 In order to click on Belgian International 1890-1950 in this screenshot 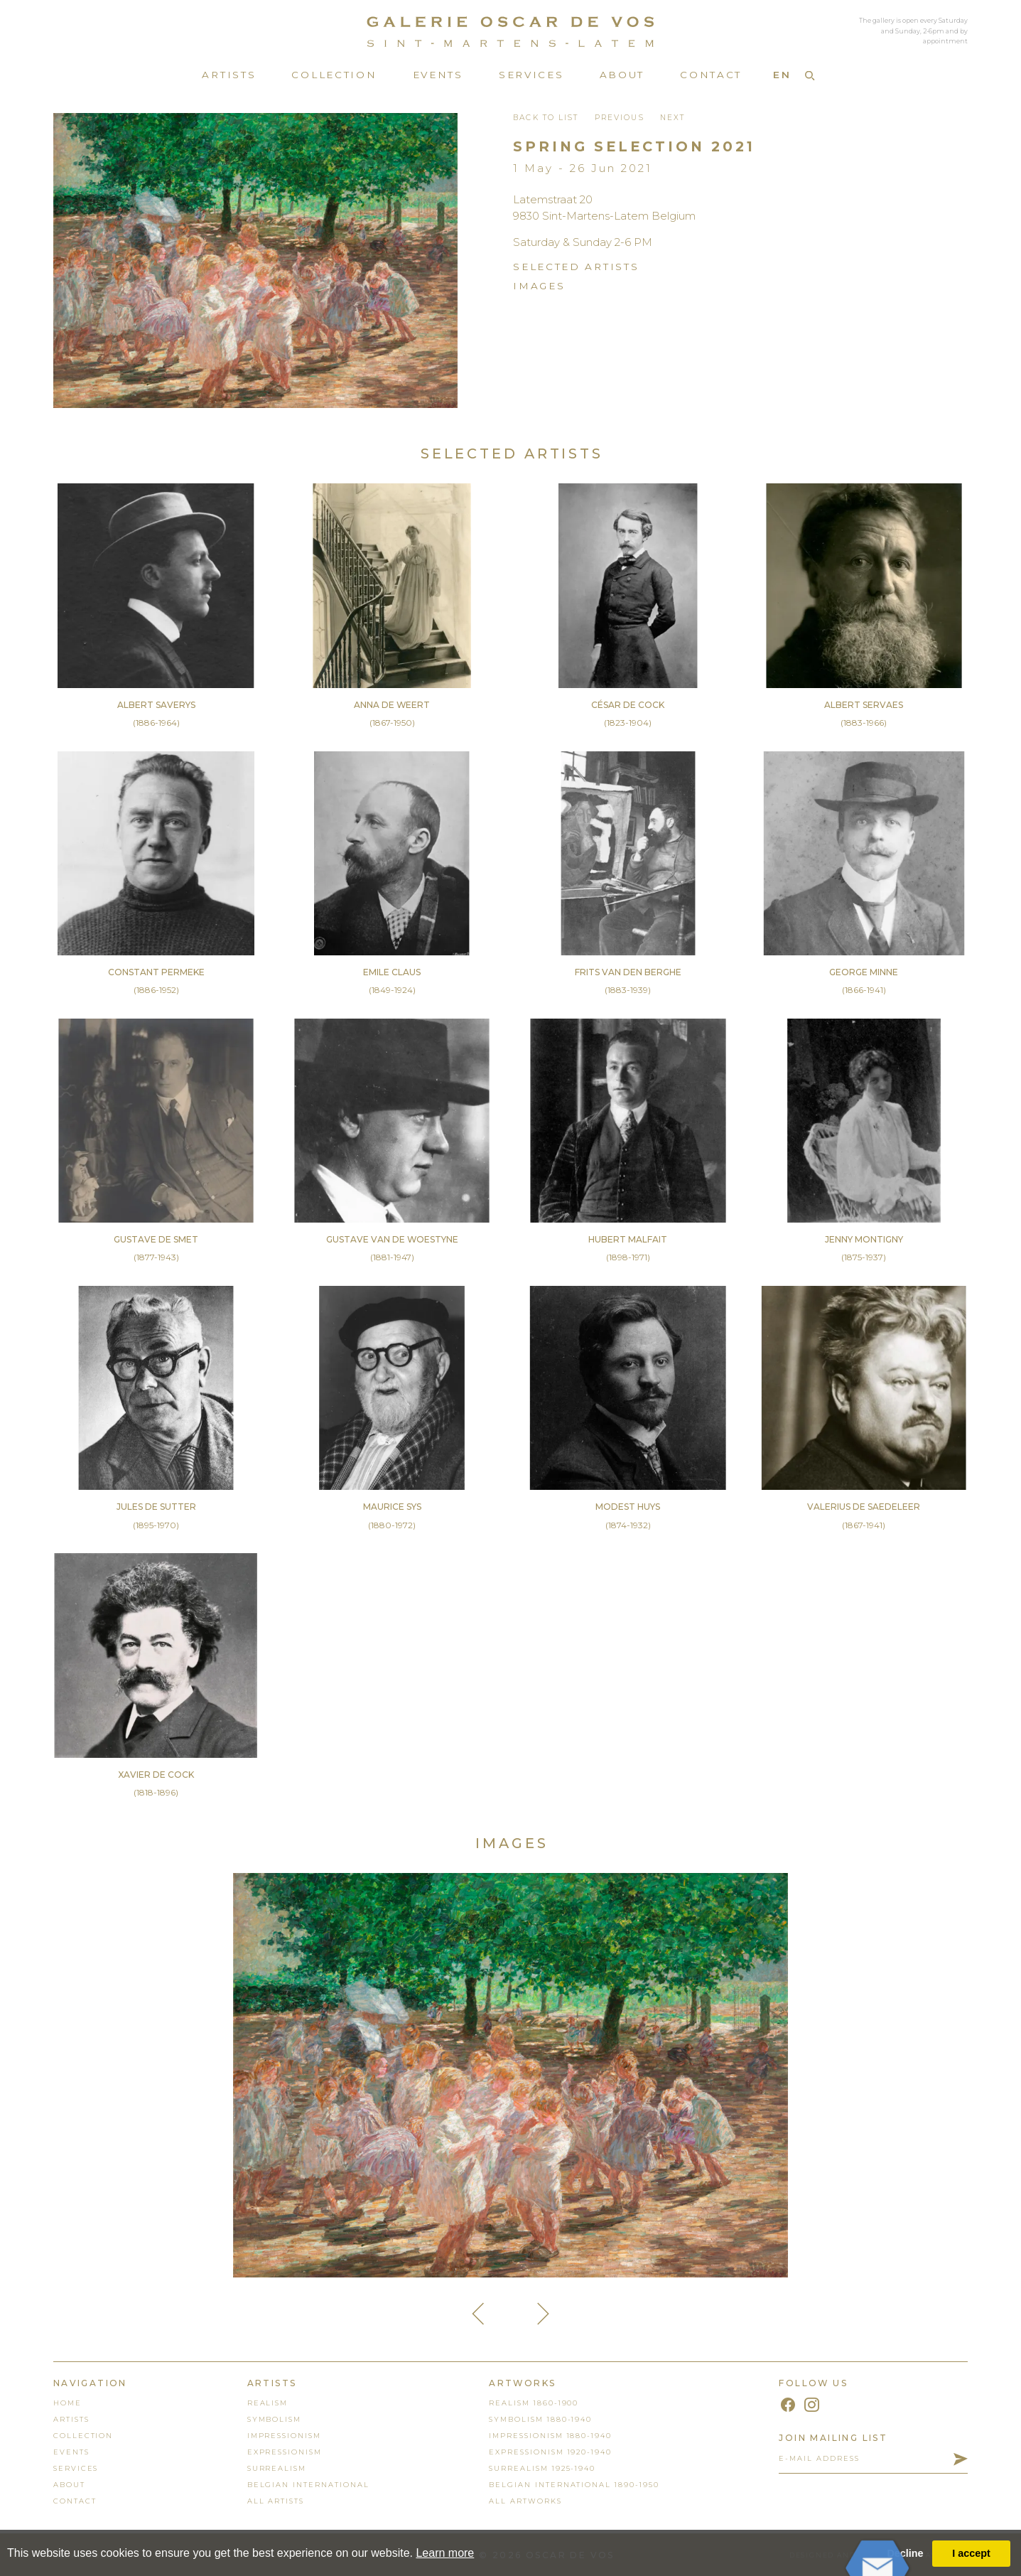, I will do `click(574, 2485)`.